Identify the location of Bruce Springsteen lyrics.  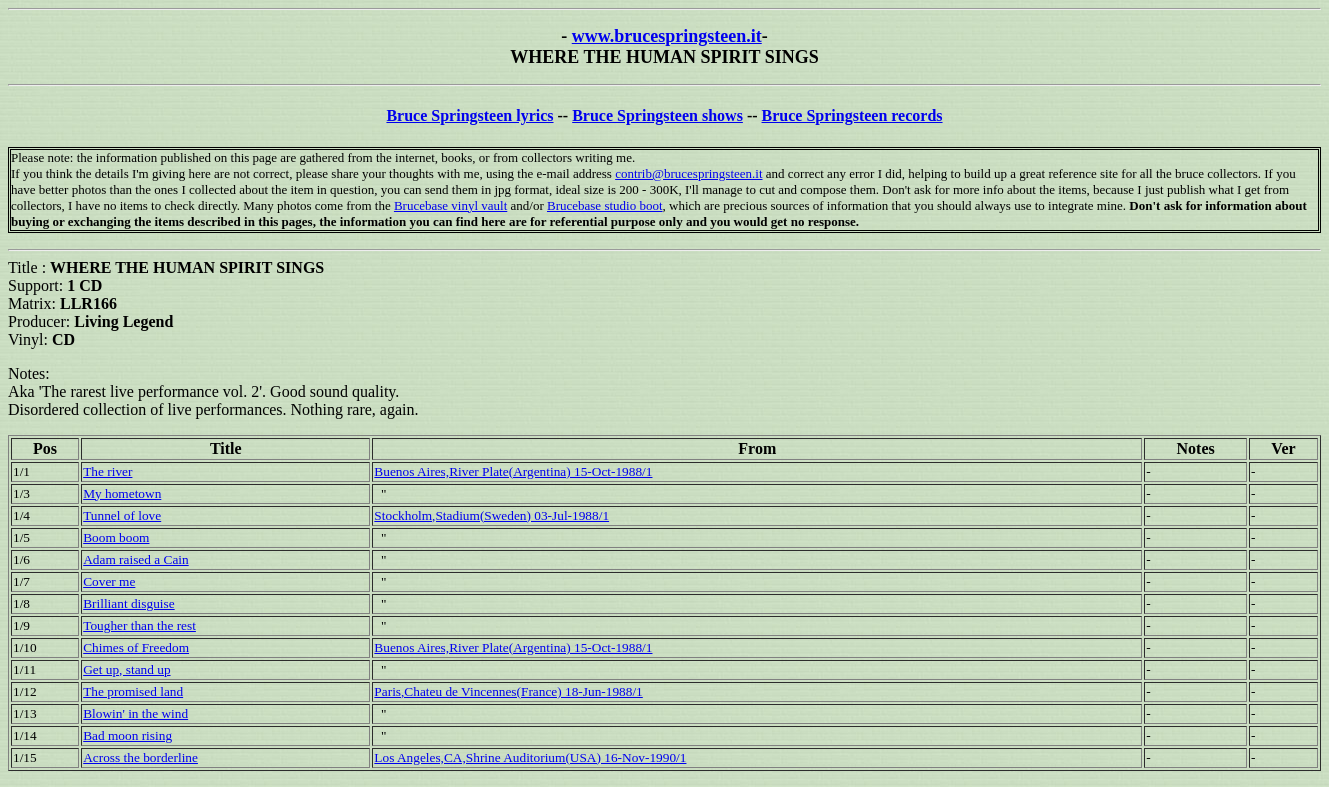
(469, 115).